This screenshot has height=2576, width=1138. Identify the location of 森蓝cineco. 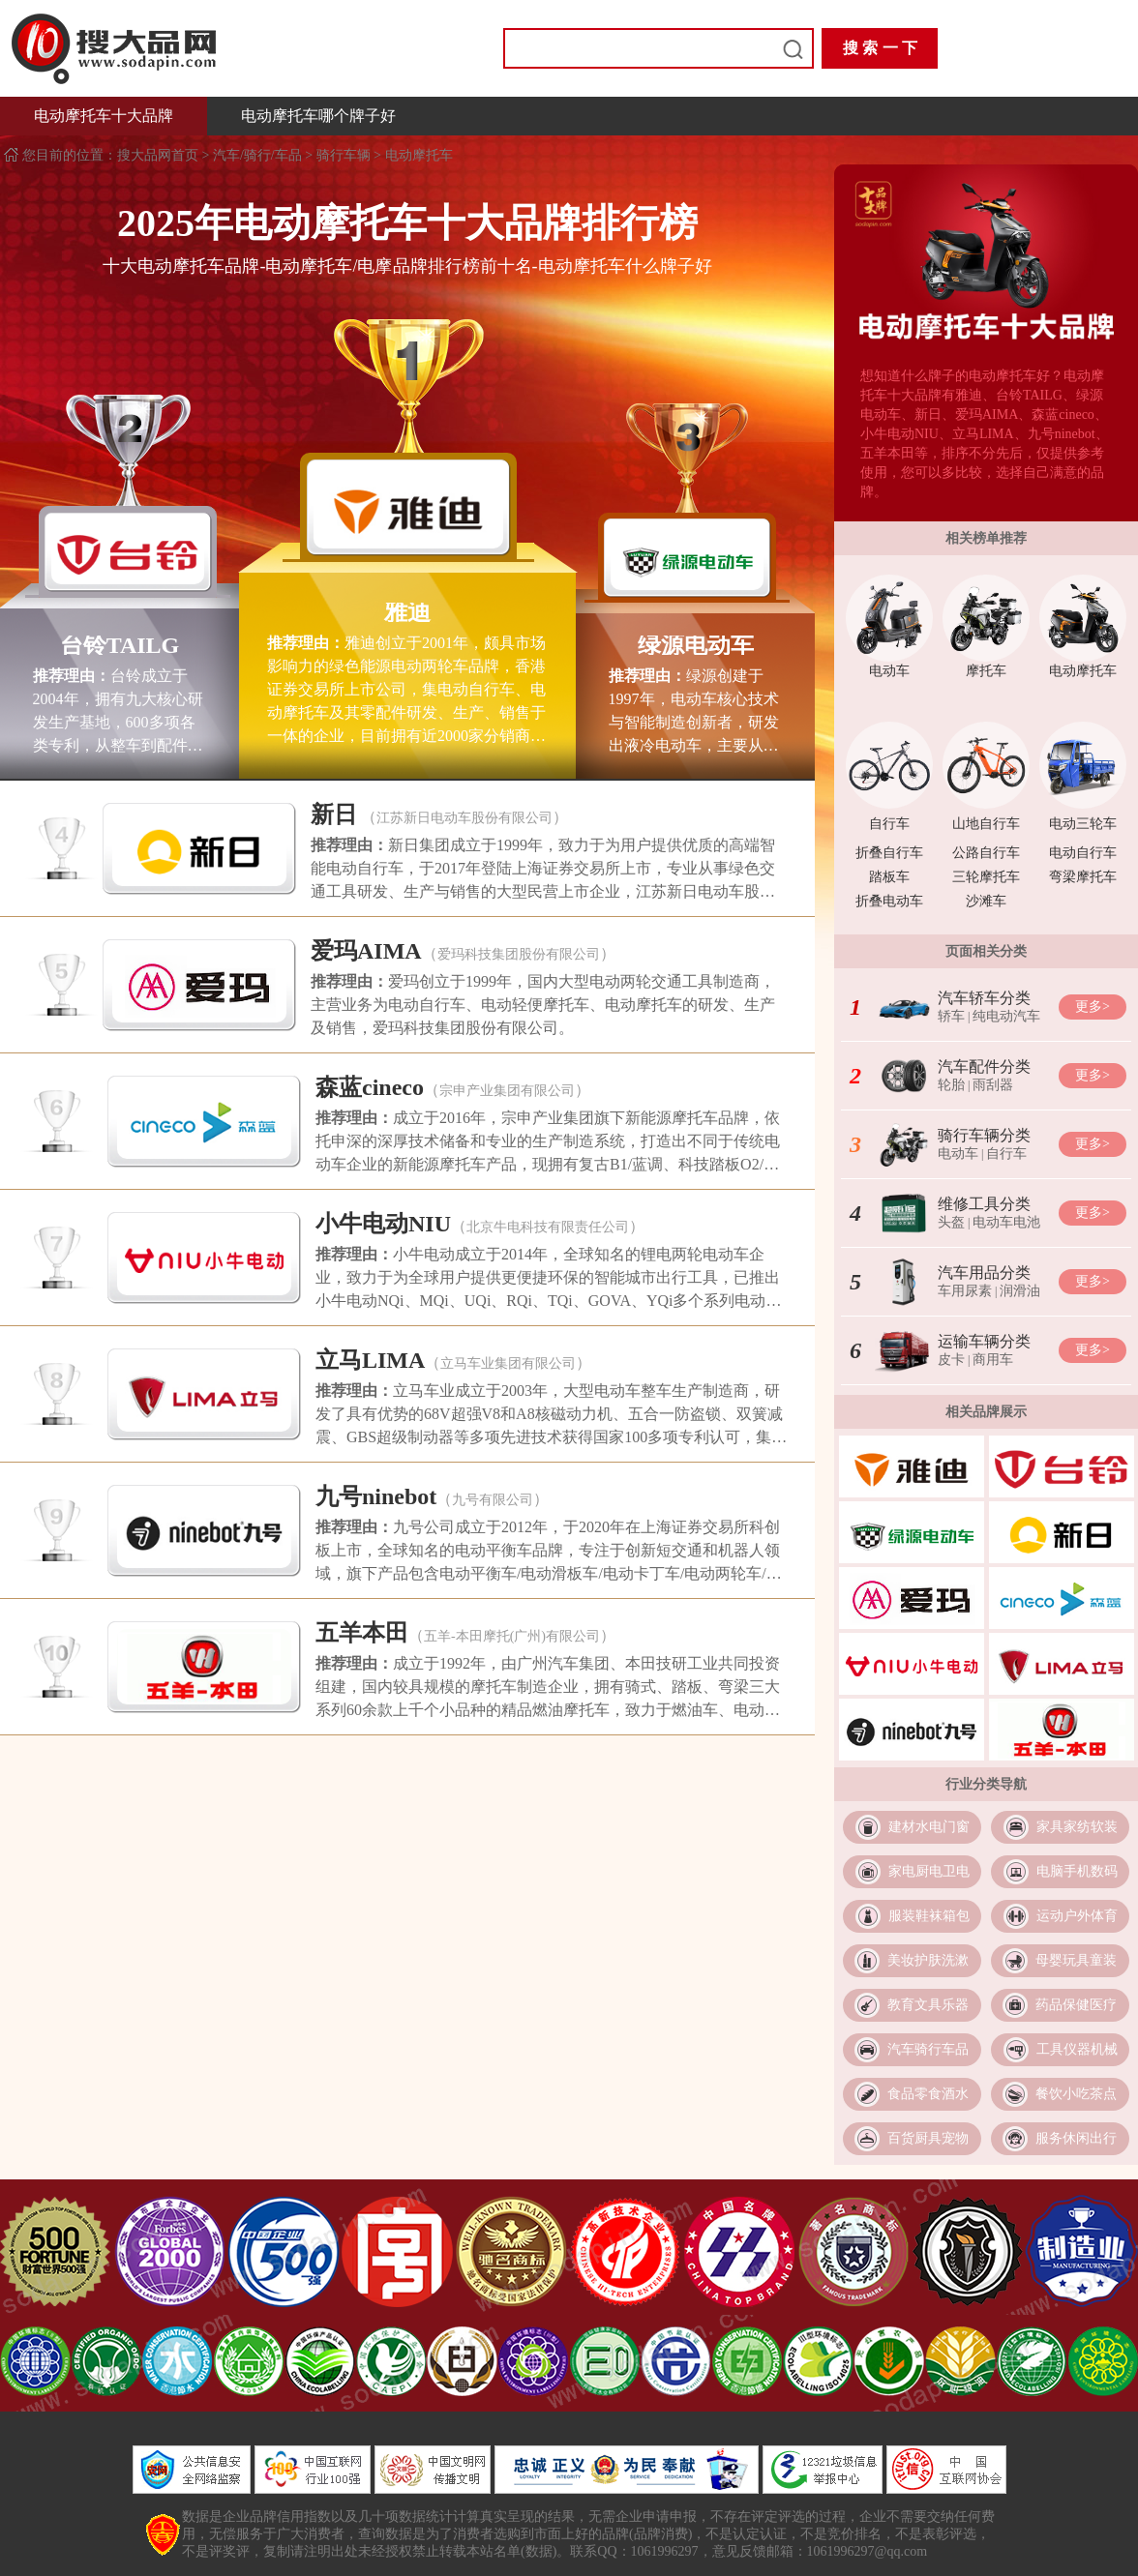
(369, 1087).